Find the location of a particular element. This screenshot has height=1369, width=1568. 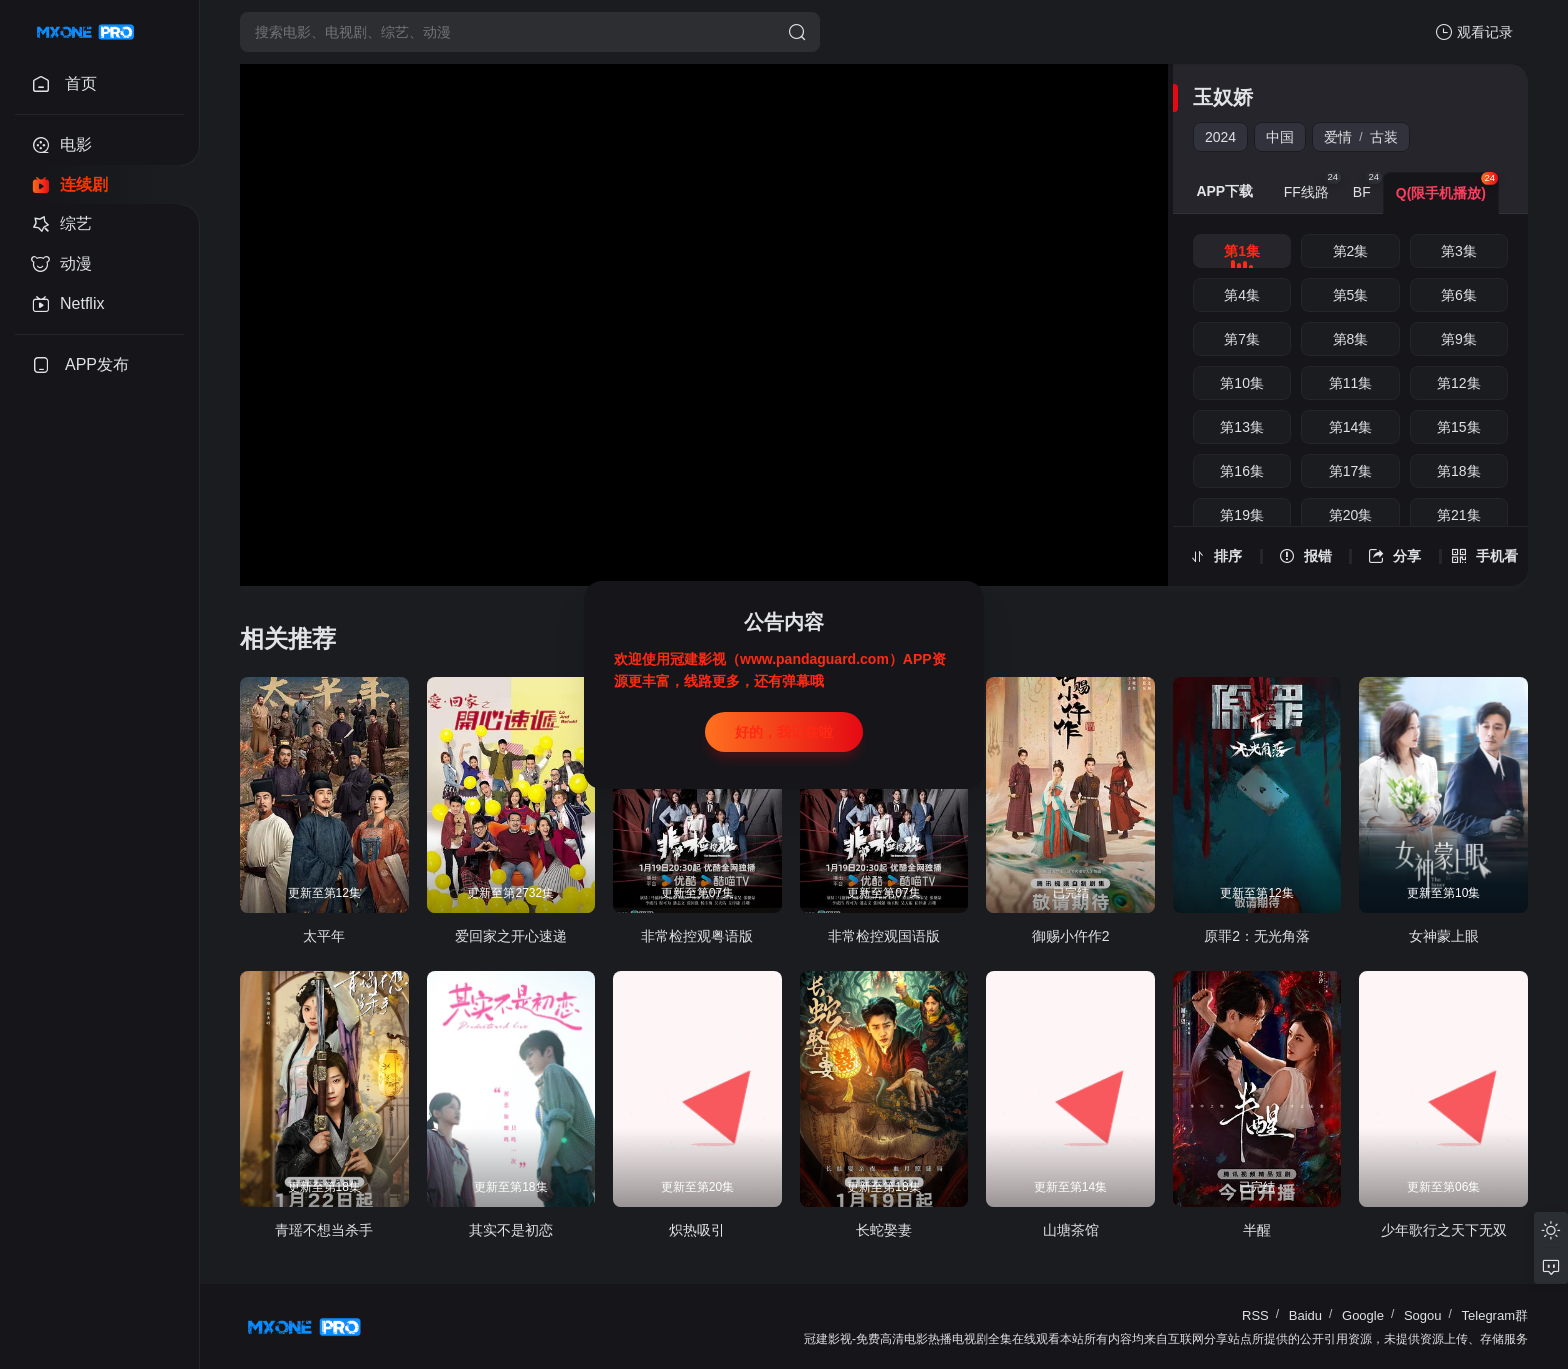

FF线路 [group] is located at coordinates (1312, 186).